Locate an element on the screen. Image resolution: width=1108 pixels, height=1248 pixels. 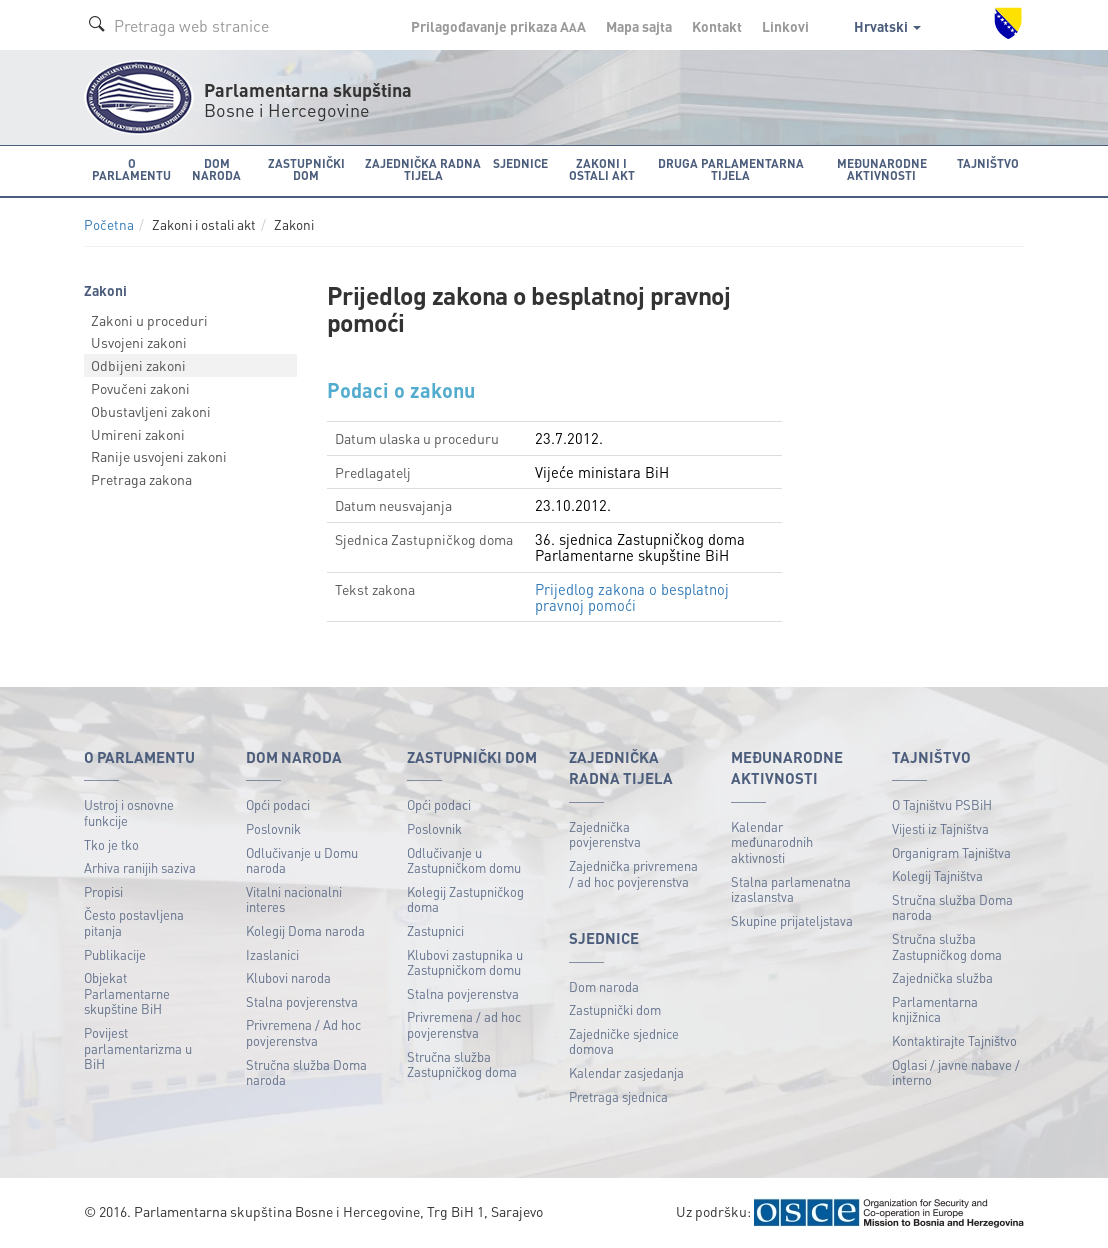
Klubovi zastupnika u Zastupničkom domu is located at coordinates (465, 962).